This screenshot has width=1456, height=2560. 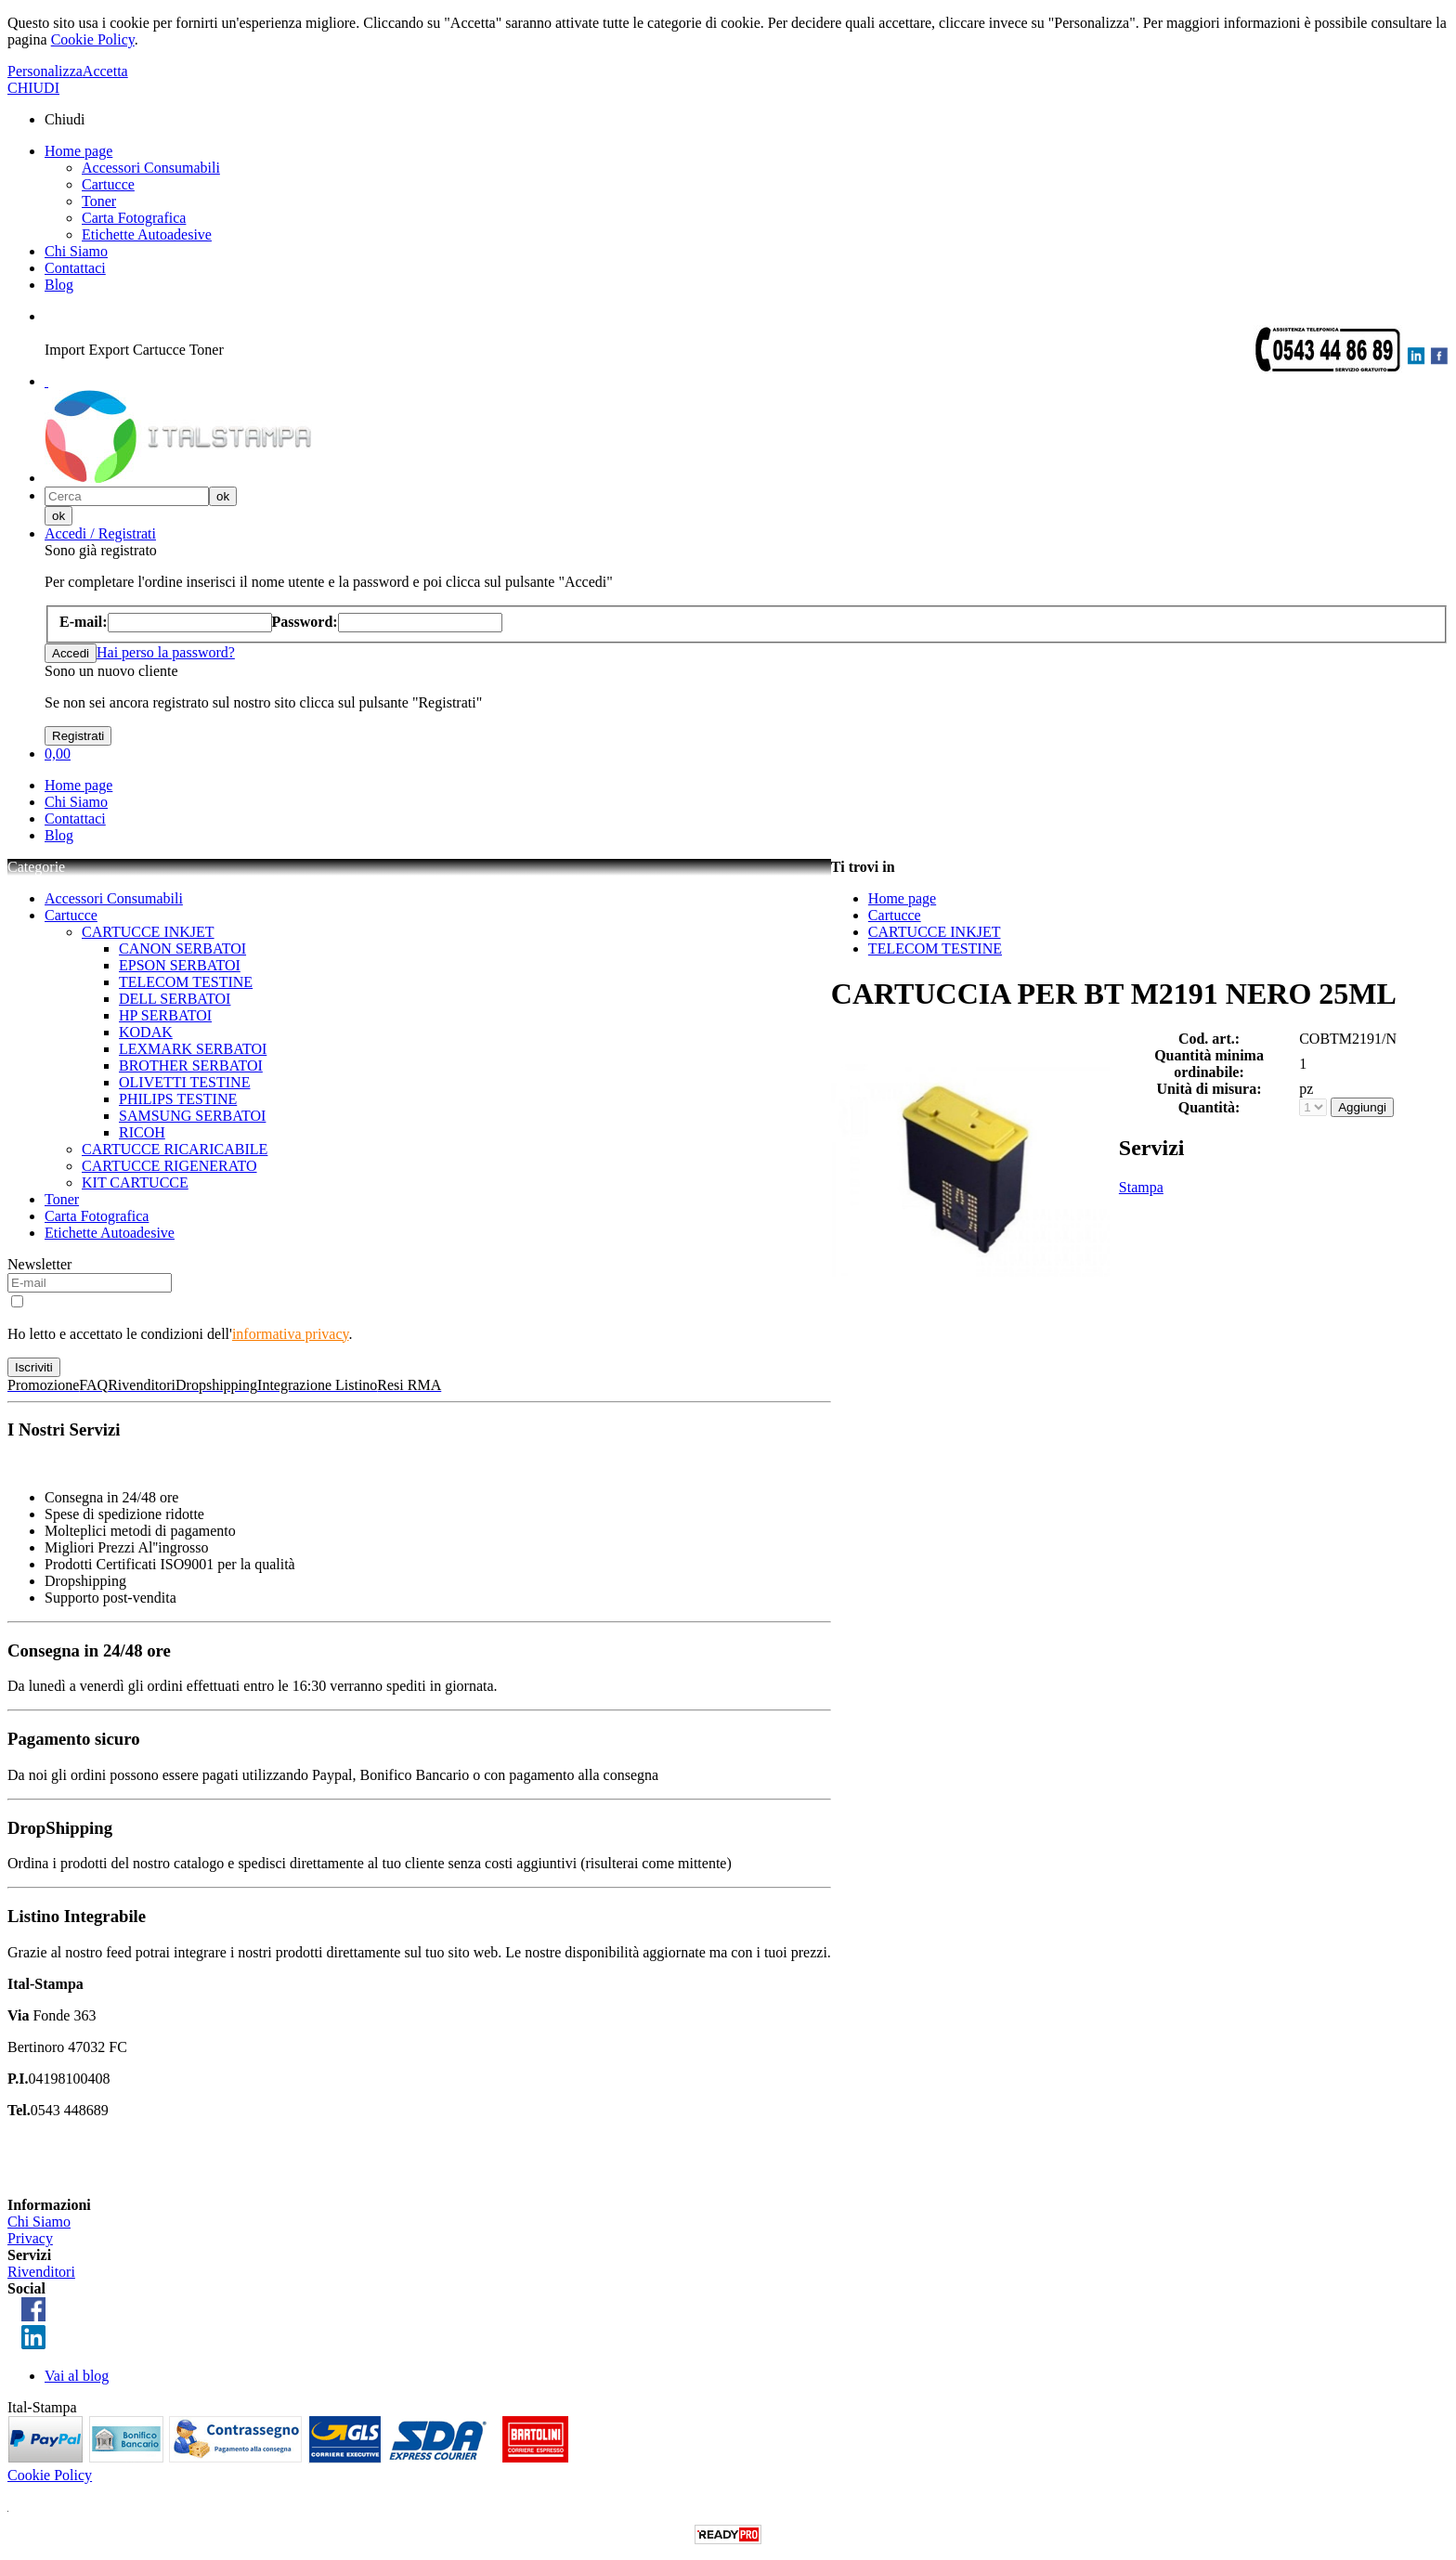 I want to click on Accetta, so click(x=105, y=71).